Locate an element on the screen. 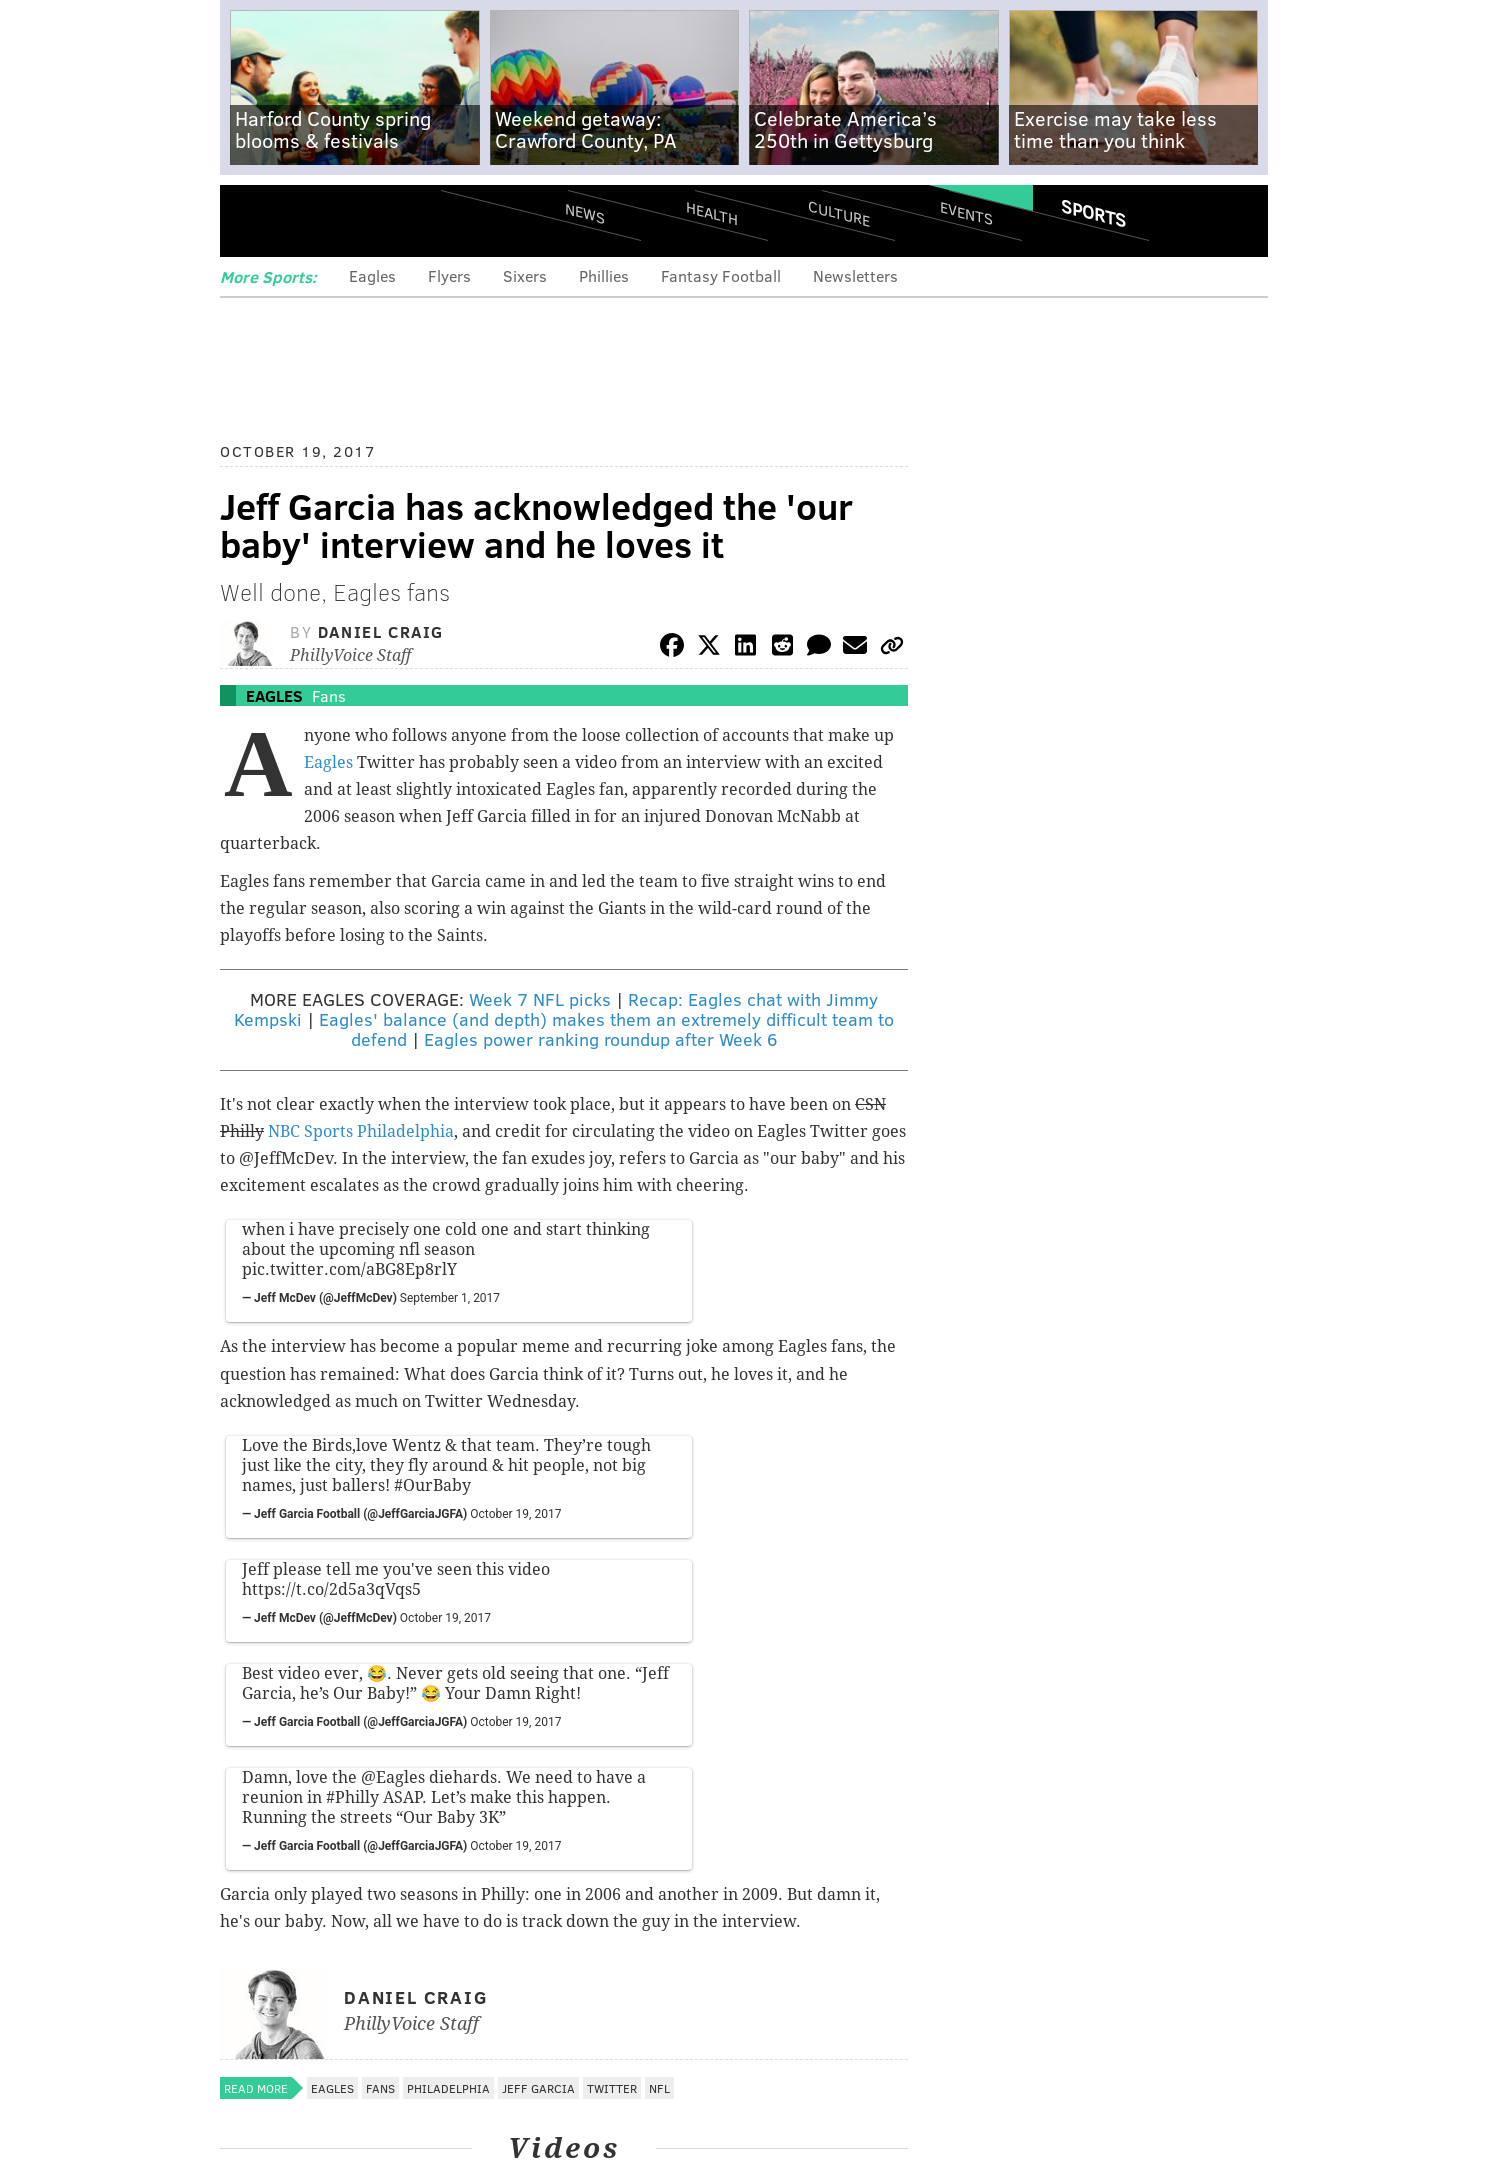 This screenshot has width=1488, height=2179. Phillies is located at coordinates (604, 275).